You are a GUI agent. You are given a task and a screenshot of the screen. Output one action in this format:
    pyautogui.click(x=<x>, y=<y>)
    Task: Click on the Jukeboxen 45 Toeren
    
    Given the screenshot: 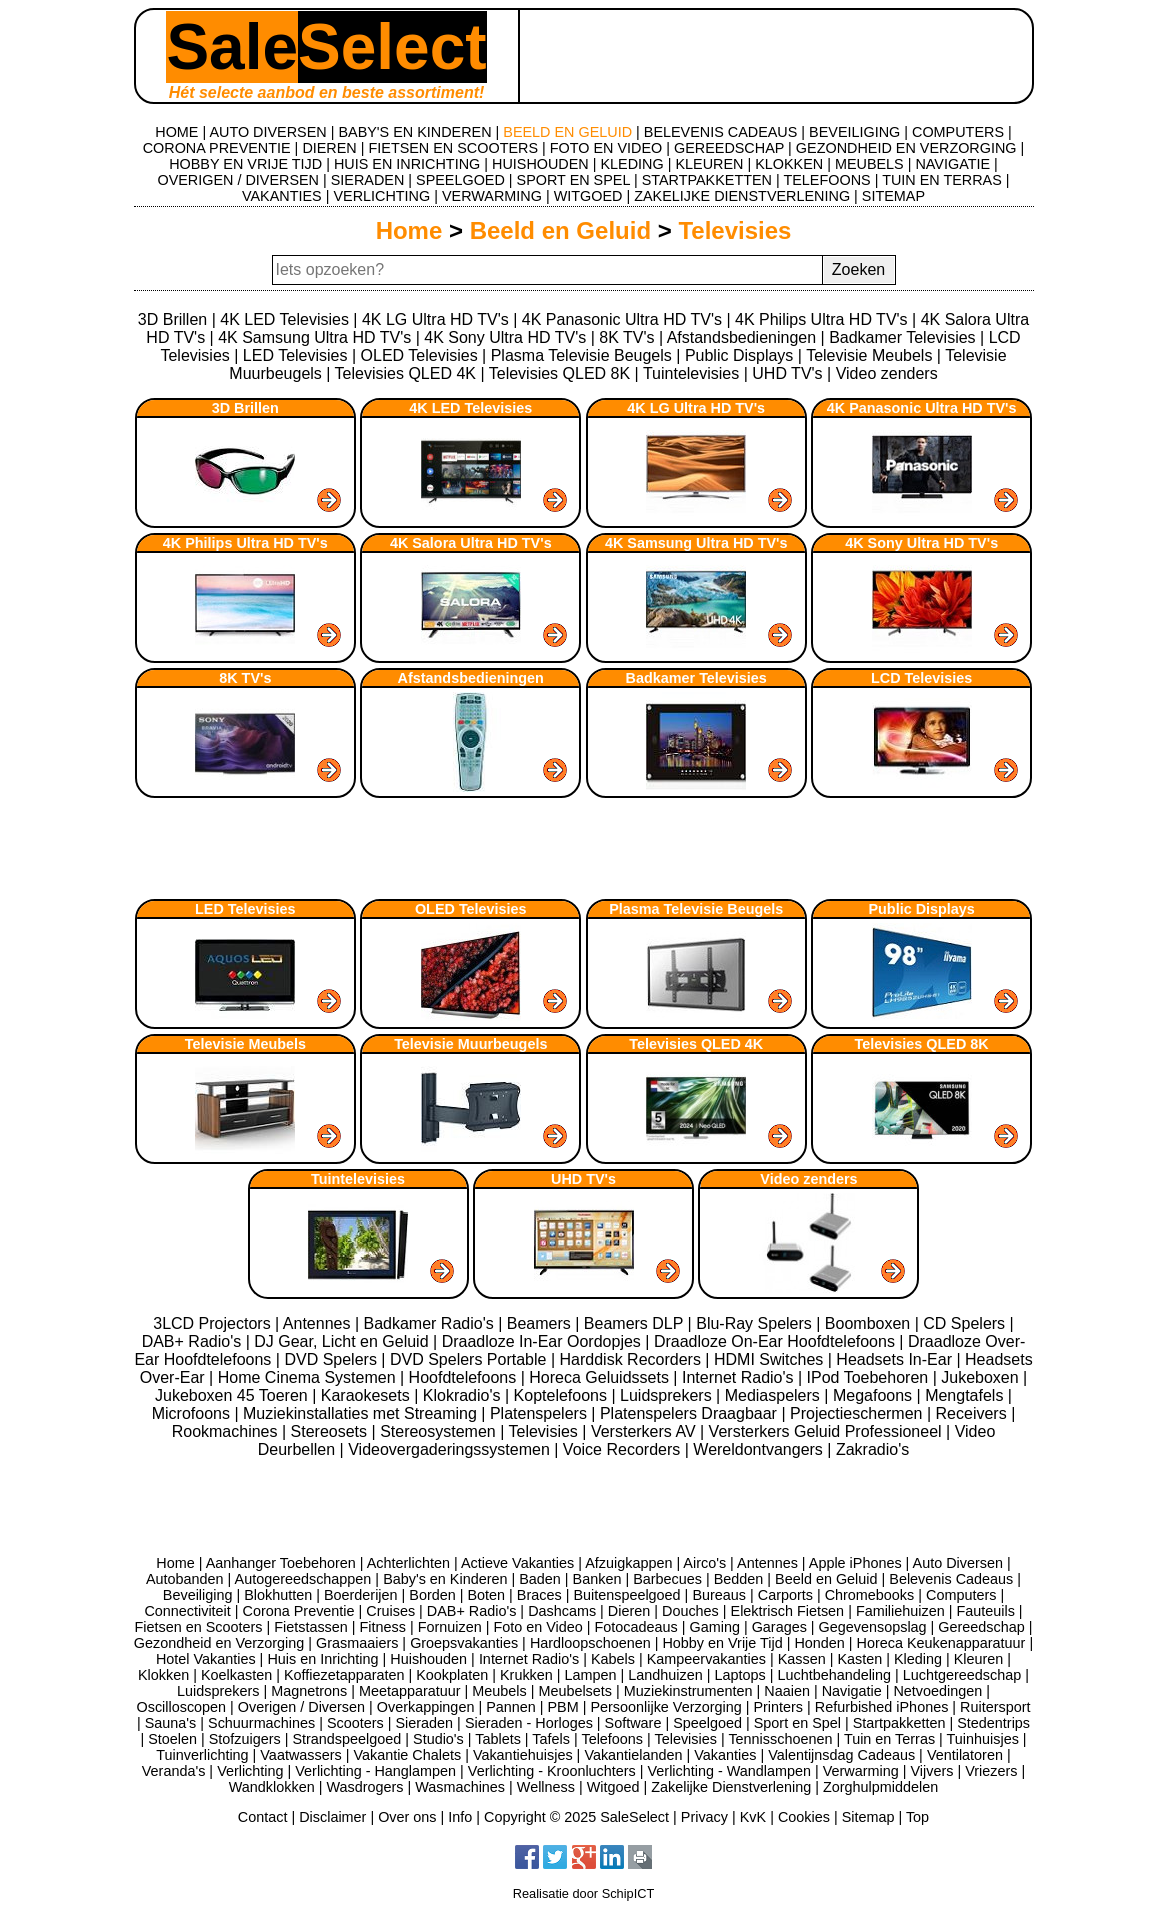 What is the action you would take?
    pyautogui.click(x=233, y=1395)
    